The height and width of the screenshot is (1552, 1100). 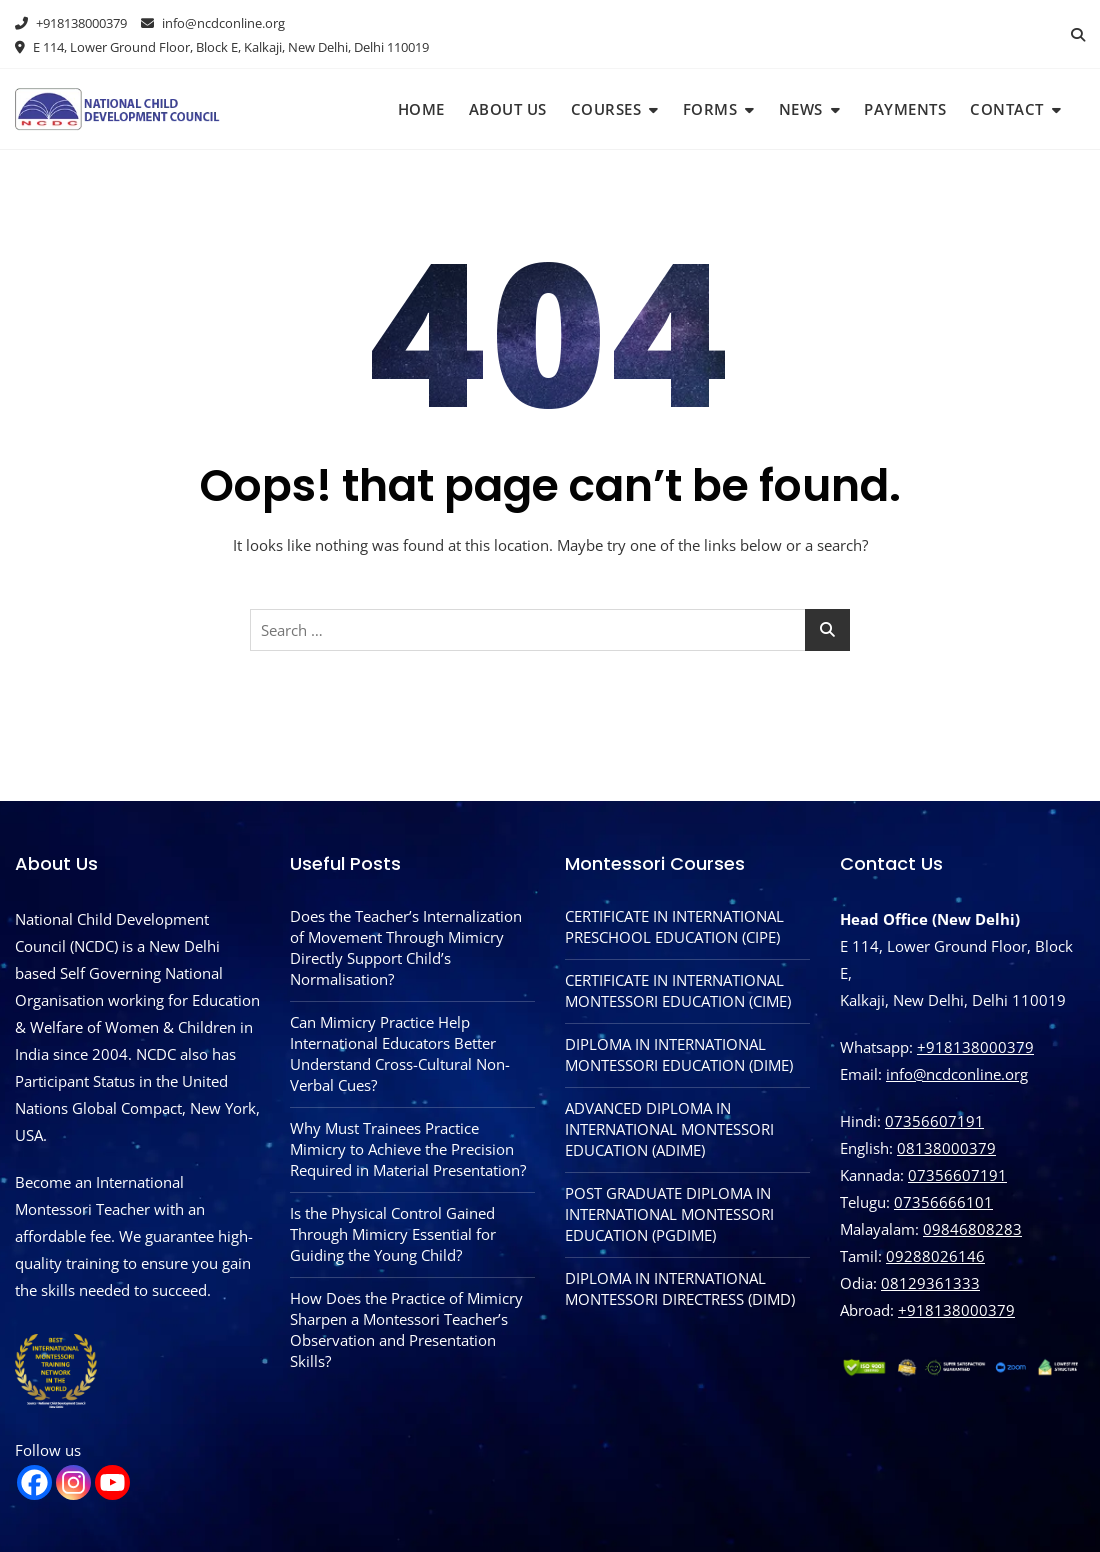 I want to click on +918138000379, so click(x=71, y=23).